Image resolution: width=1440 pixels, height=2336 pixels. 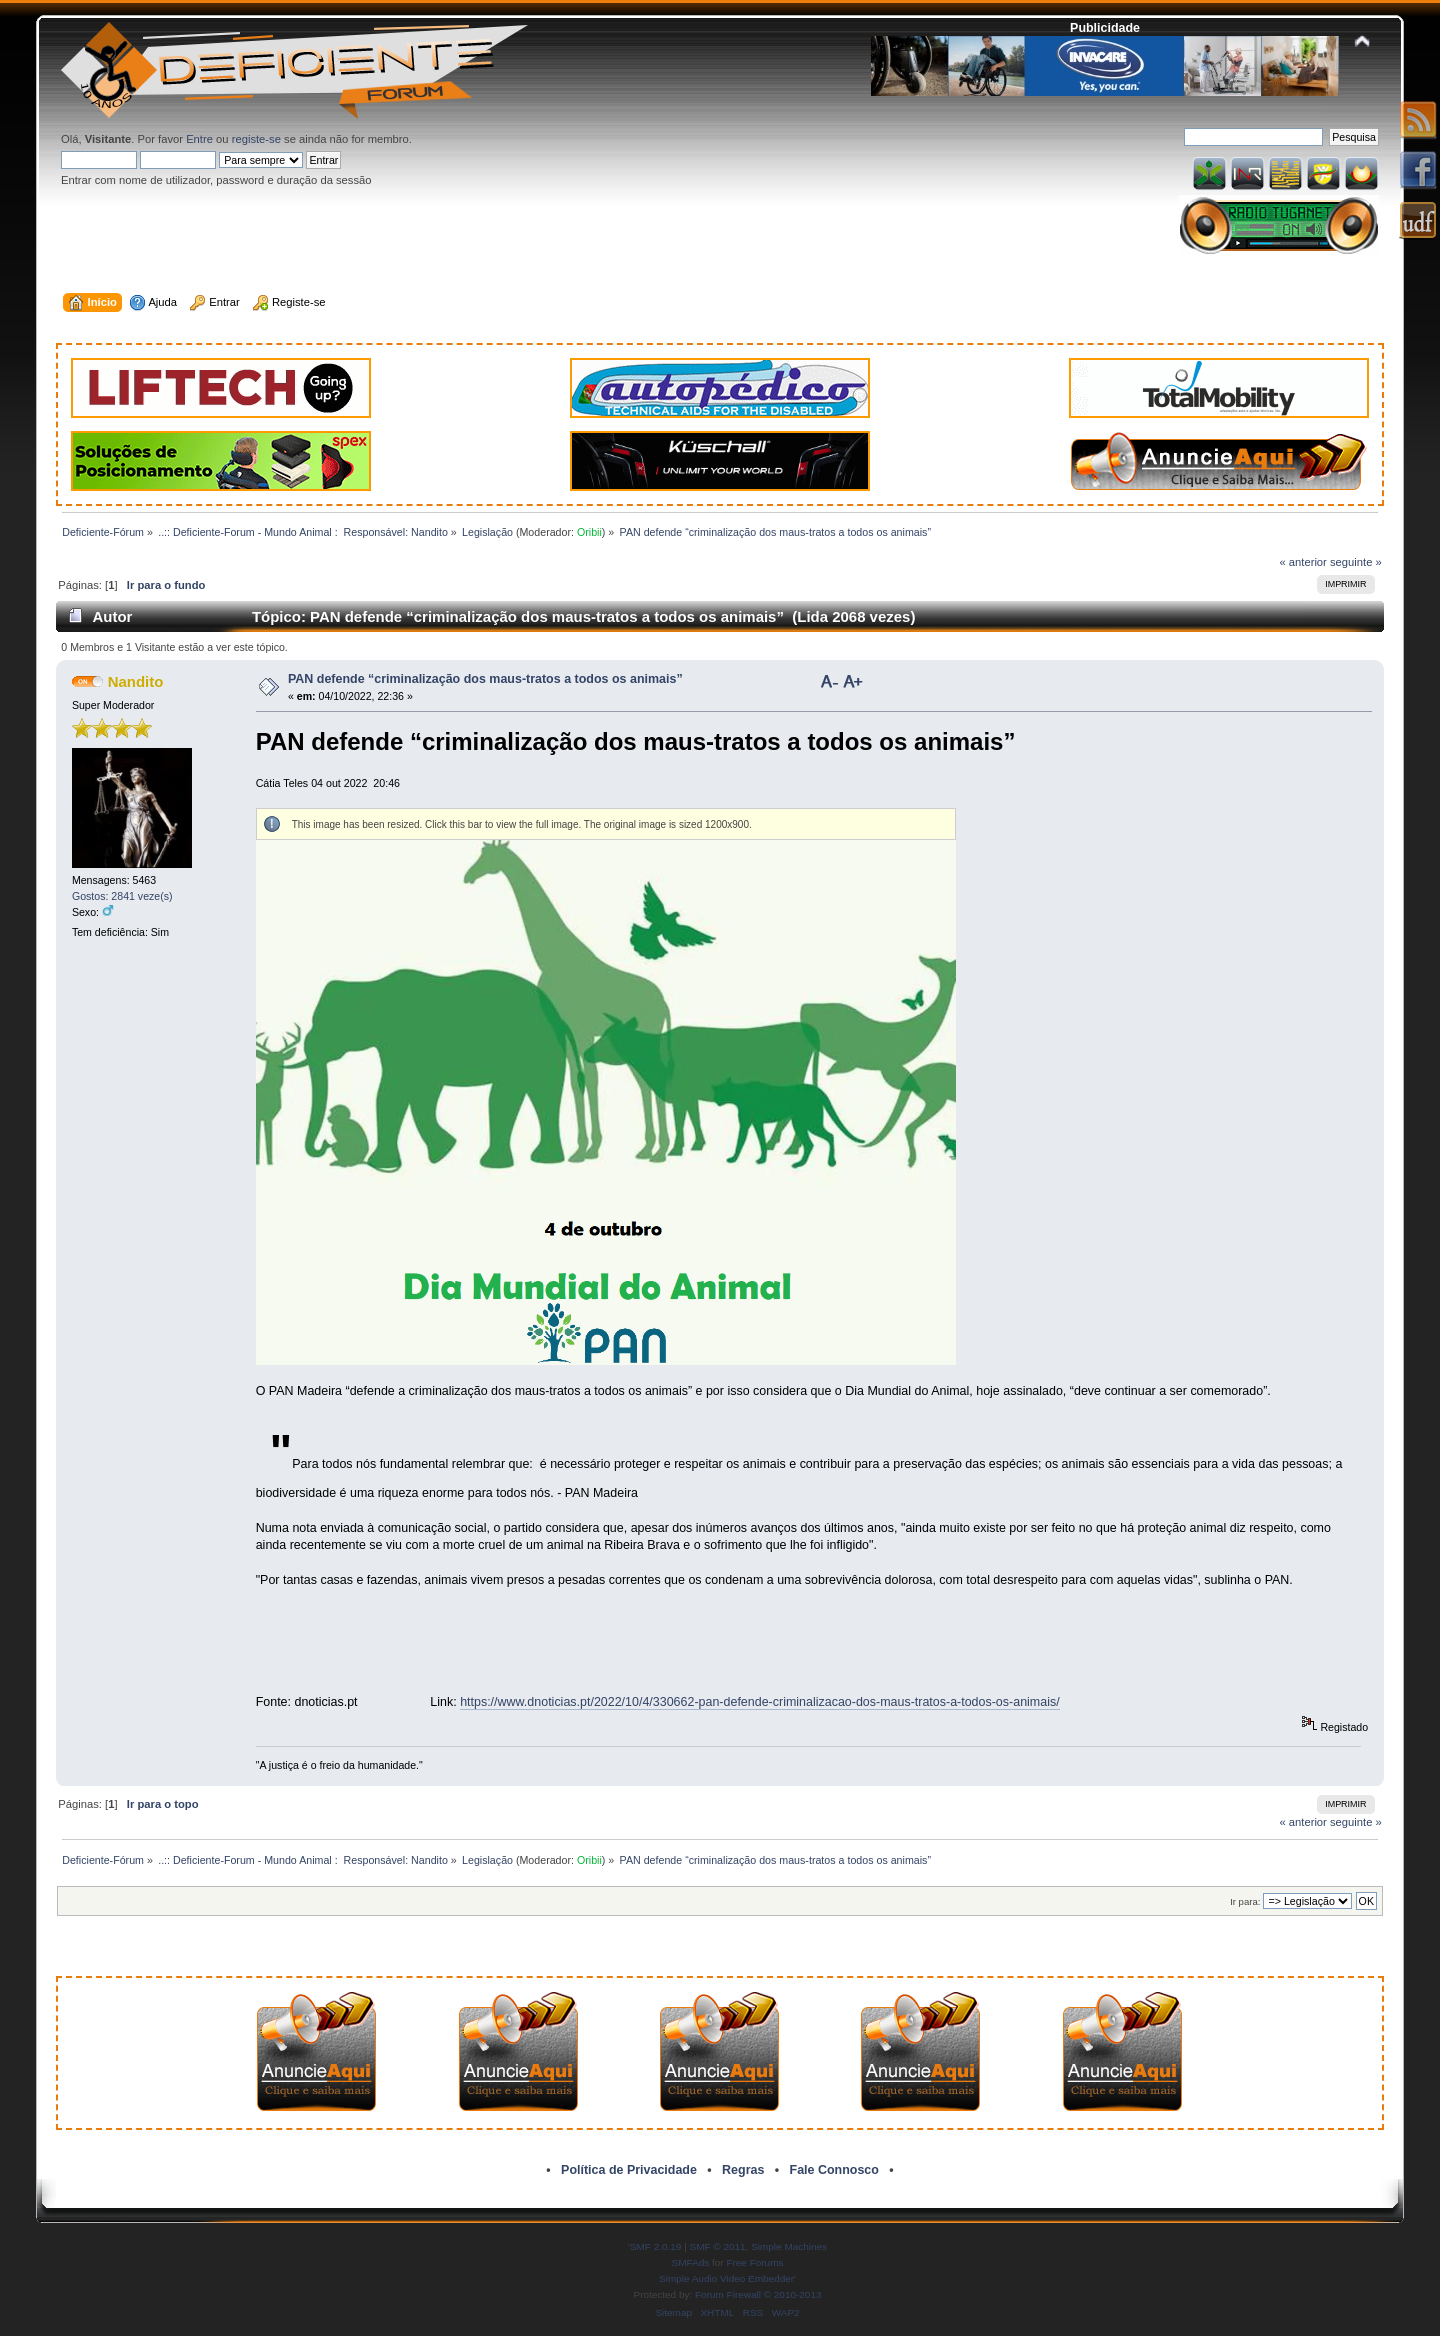 What do you see at coordinates (754, 2262) in the screenshot?
I see `Free Forums` at bounding box center [754, 2262].